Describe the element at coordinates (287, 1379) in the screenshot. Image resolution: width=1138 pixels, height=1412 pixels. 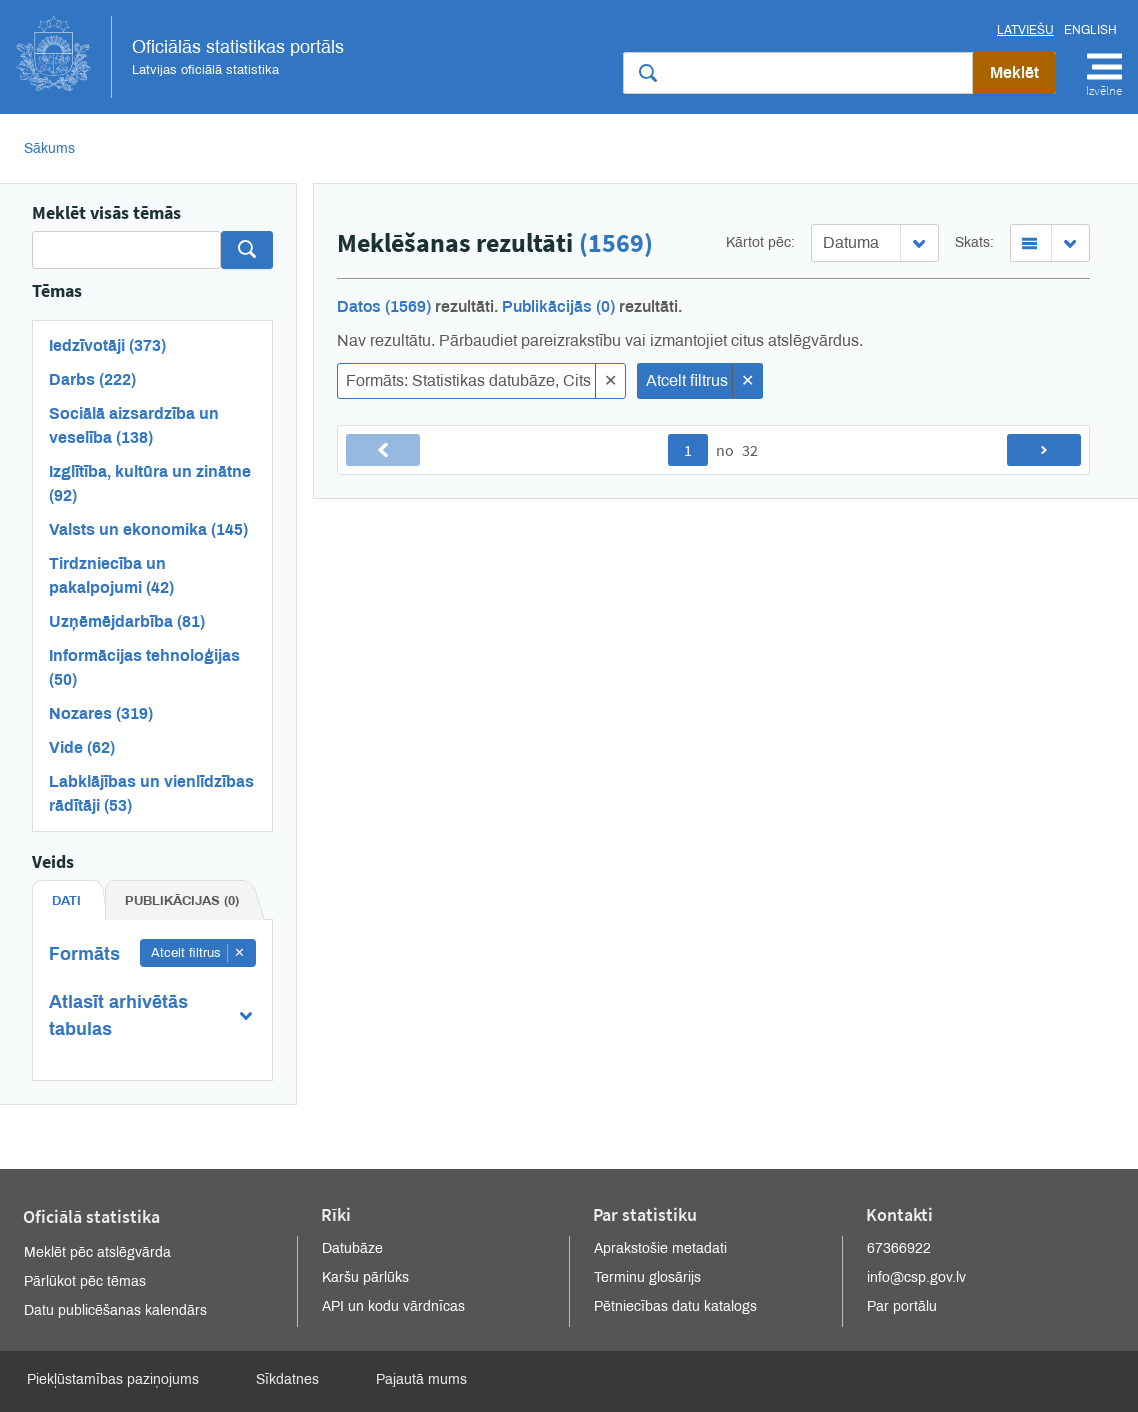
I see `Sīkdatnes` at that location.